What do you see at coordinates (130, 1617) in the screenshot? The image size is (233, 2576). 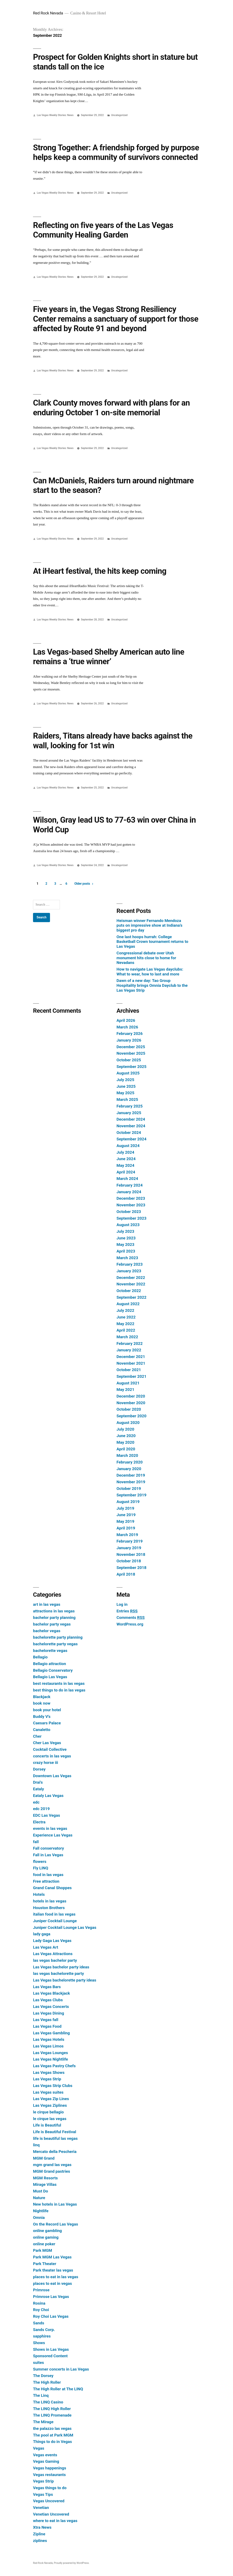 I see `Comments` at bounding box center [130, 1617].